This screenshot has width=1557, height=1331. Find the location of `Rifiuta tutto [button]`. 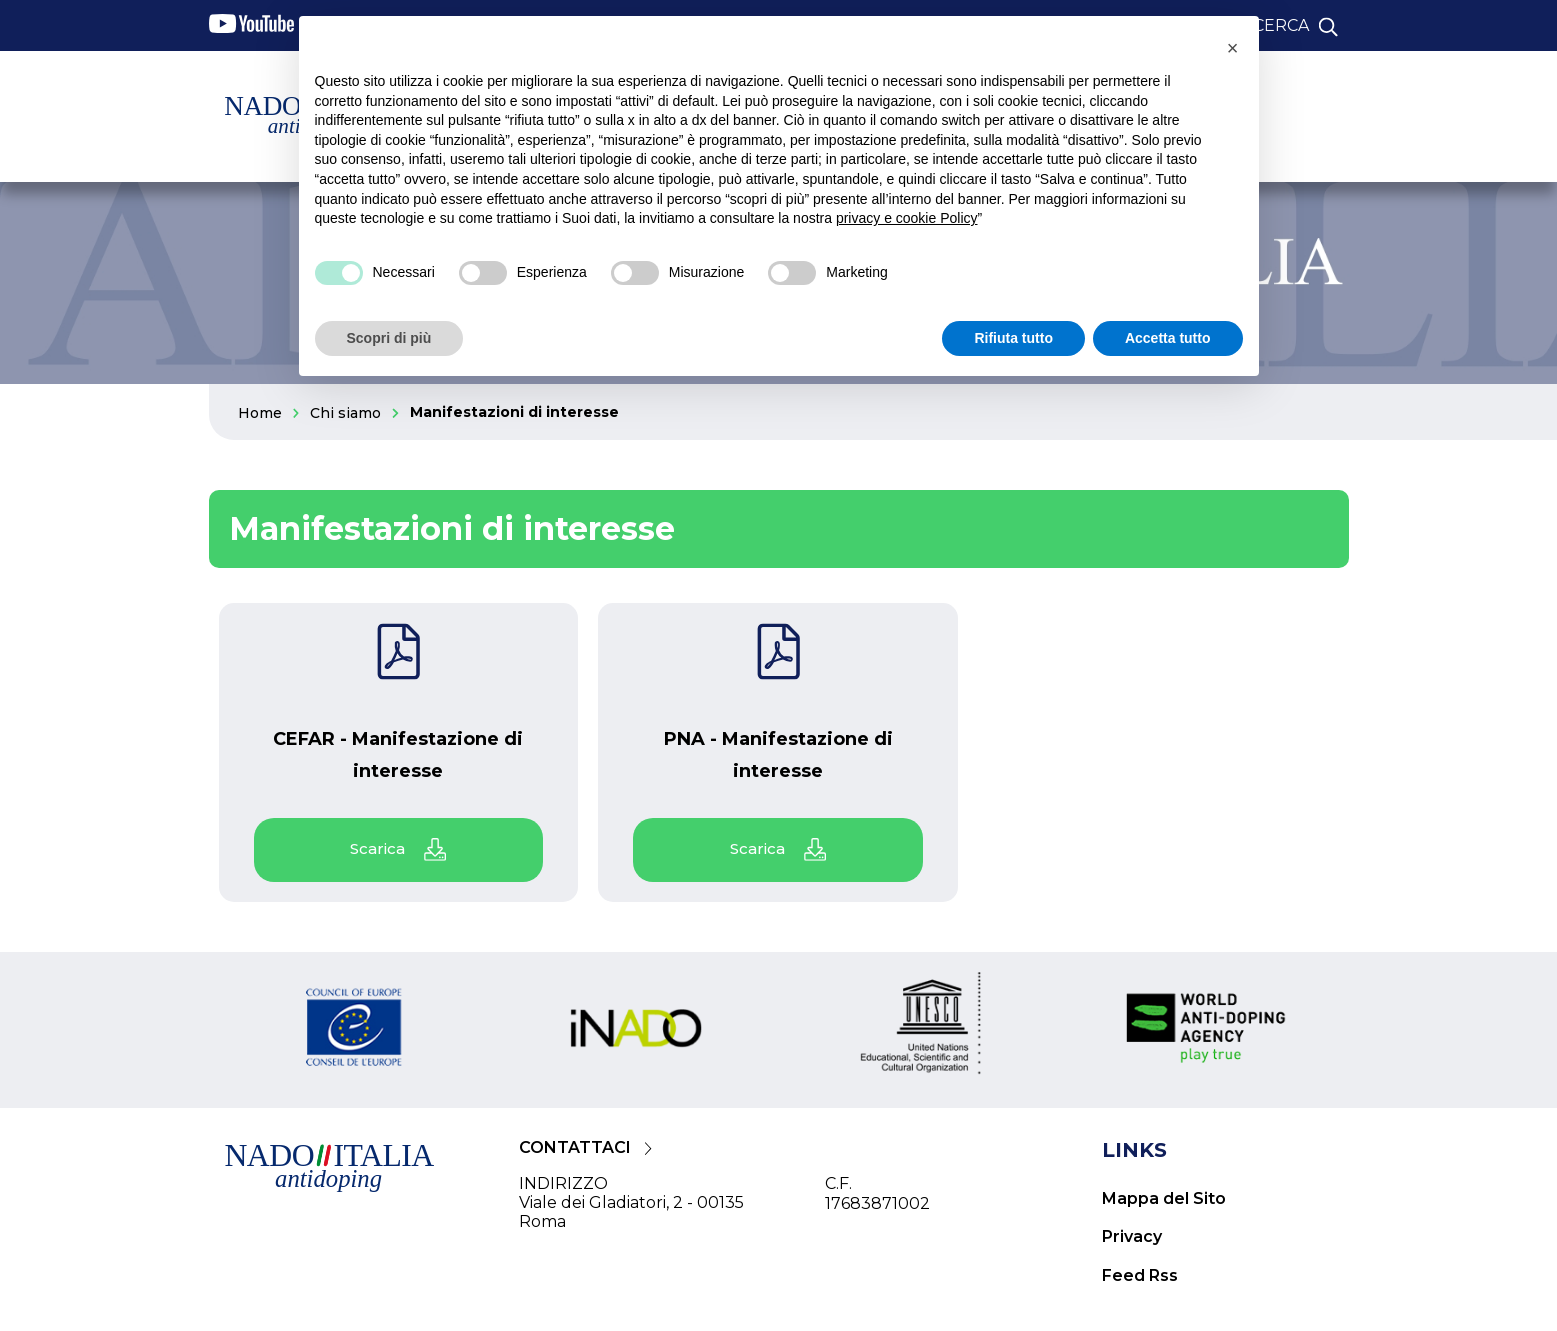

Rifiuta tutto [button] is located at coordinates (1013, 338).